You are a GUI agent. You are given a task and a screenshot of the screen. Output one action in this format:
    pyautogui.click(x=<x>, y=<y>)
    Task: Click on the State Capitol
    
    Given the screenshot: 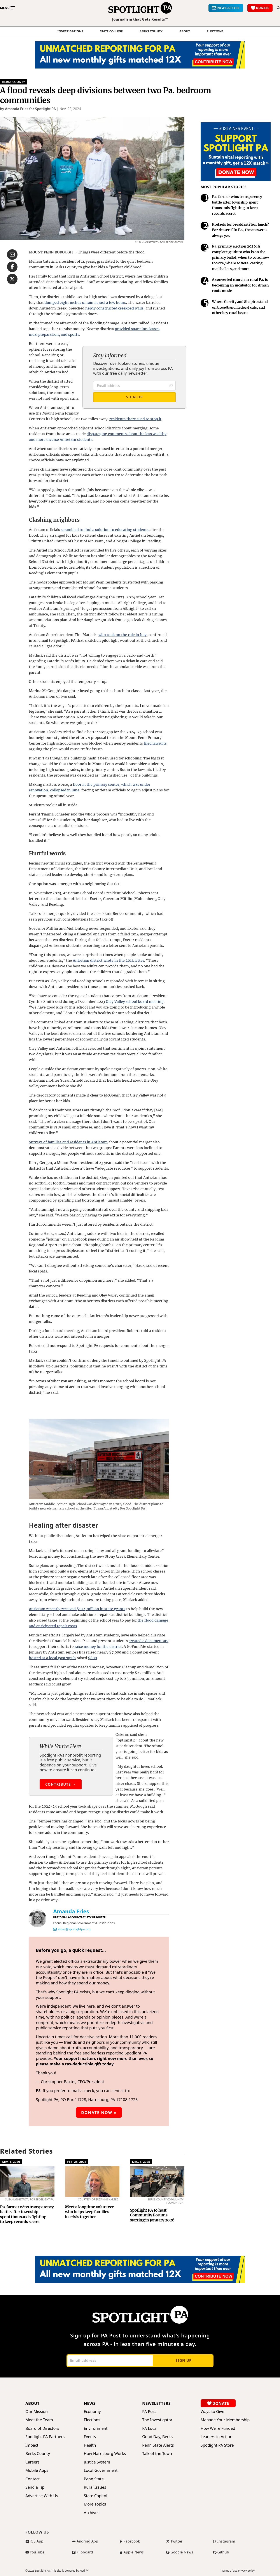 What is the action you would take?
    pyautogui.click(x=95, y=2495)
    